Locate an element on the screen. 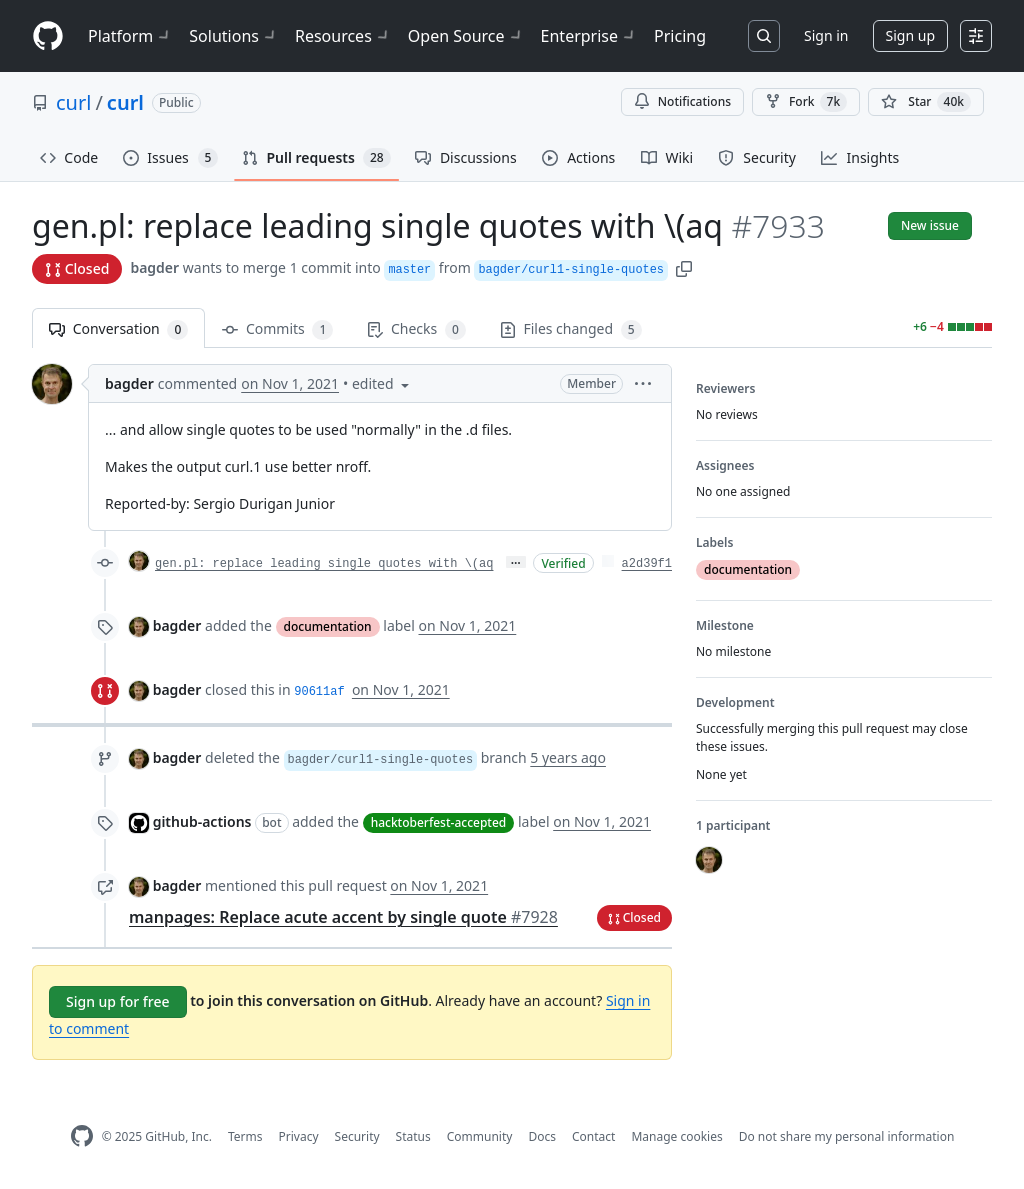 Image resolution: width=1024 pixels, height=1189 pixels. Terms is located at coordinates (245, 1136).